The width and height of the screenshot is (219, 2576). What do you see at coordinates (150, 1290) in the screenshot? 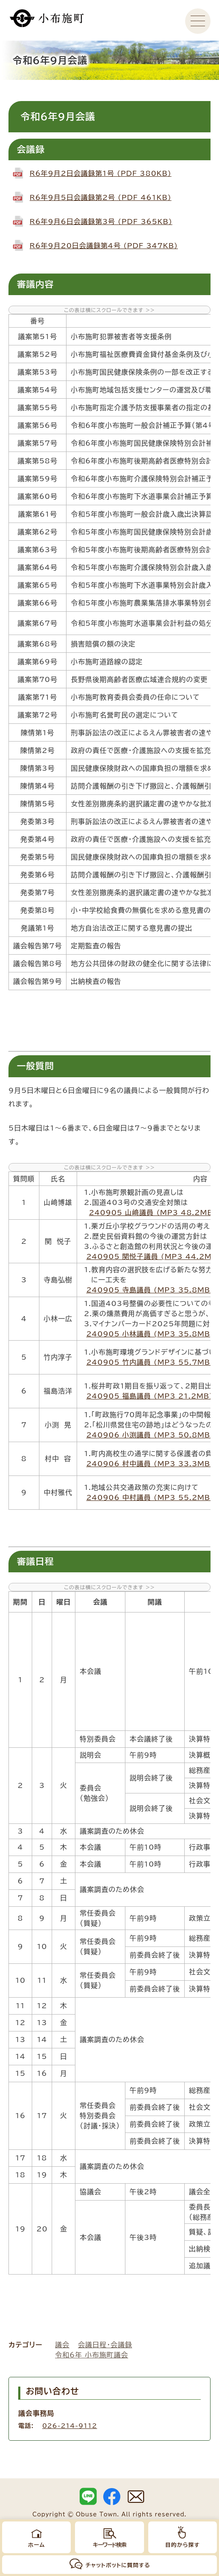
I see `240905_寺島議員 (MP3 35.8MB)` at bounding box center [150, 1290].